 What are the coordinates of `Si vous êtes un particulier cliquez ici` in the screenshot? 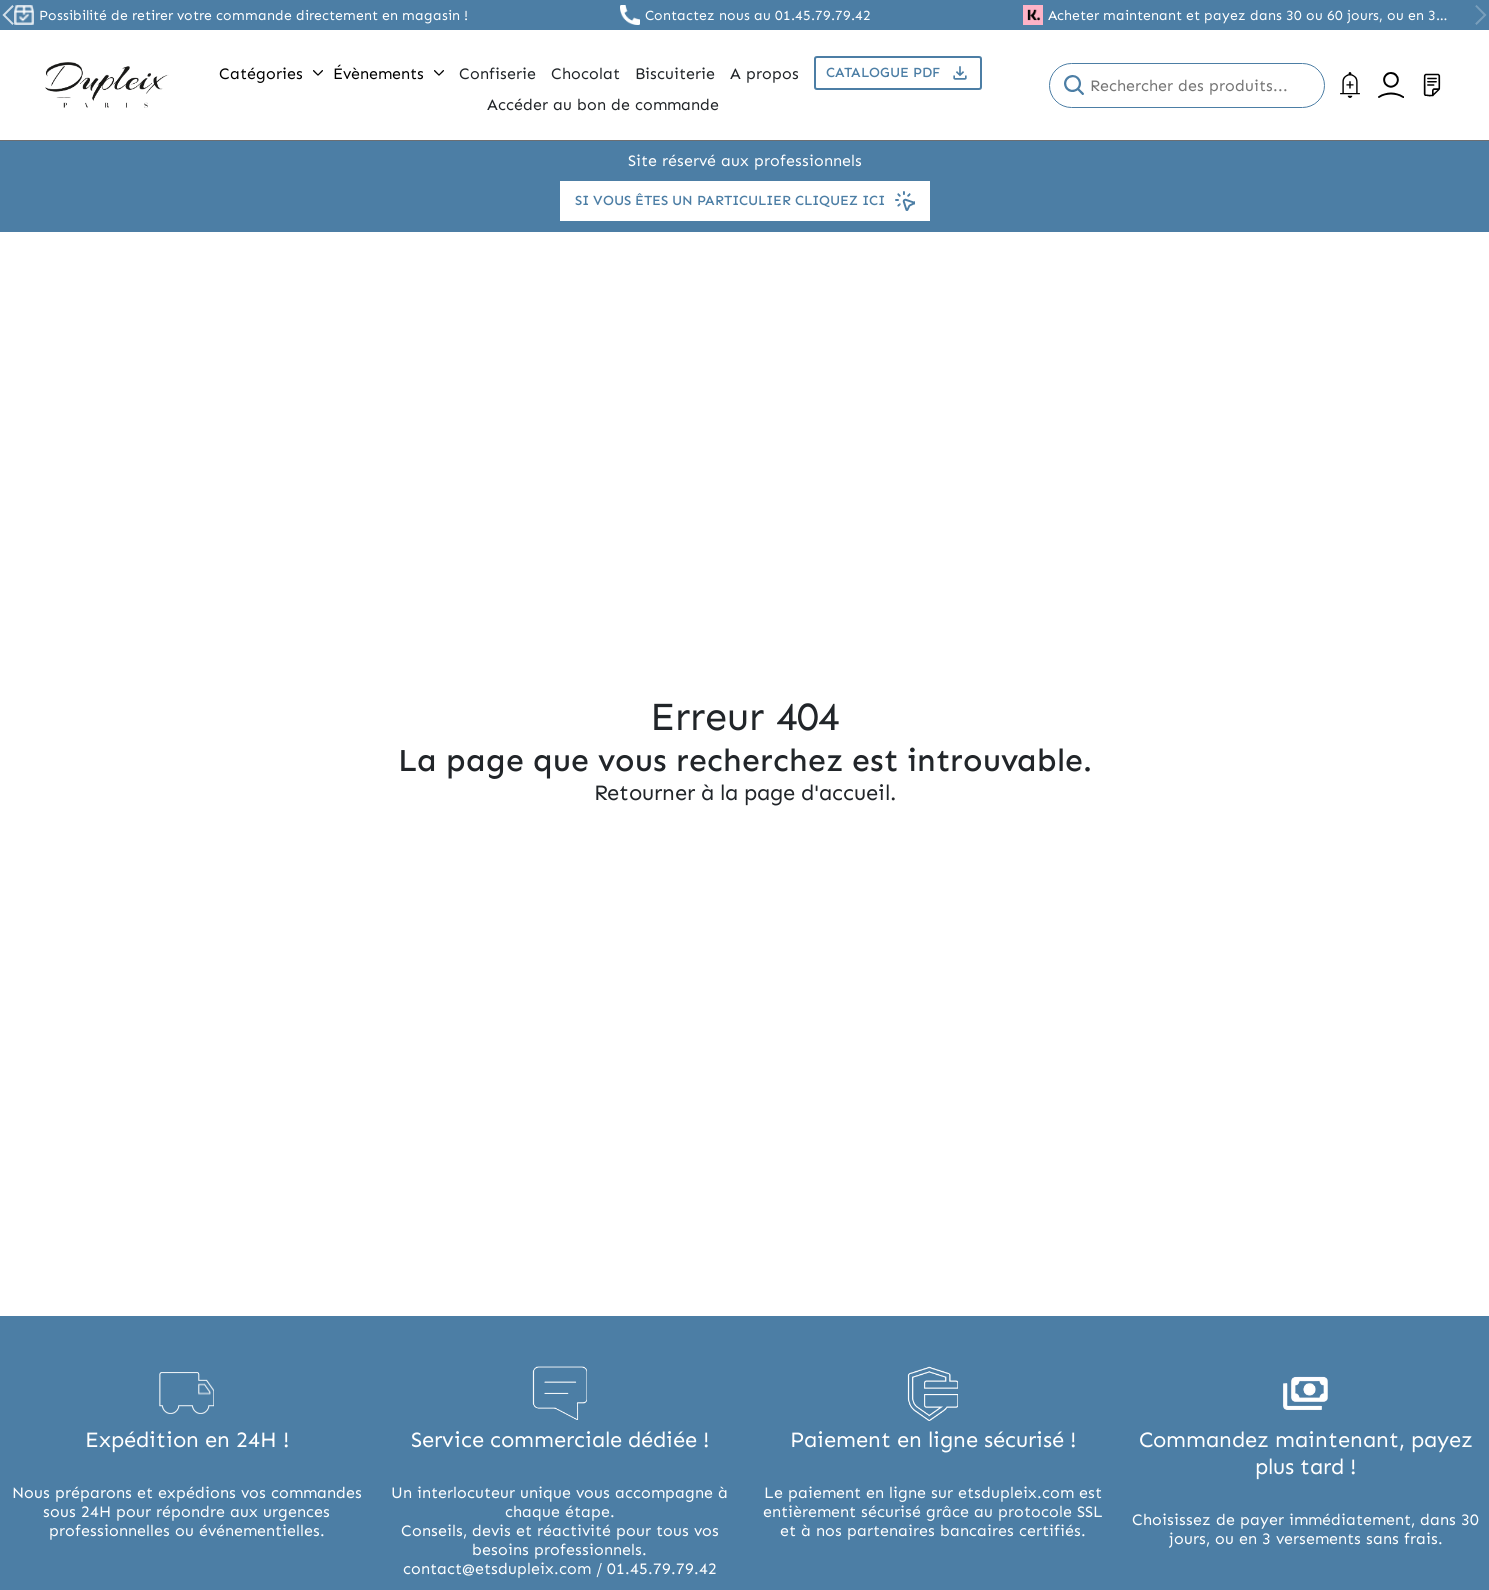 It's located at (745, 201).